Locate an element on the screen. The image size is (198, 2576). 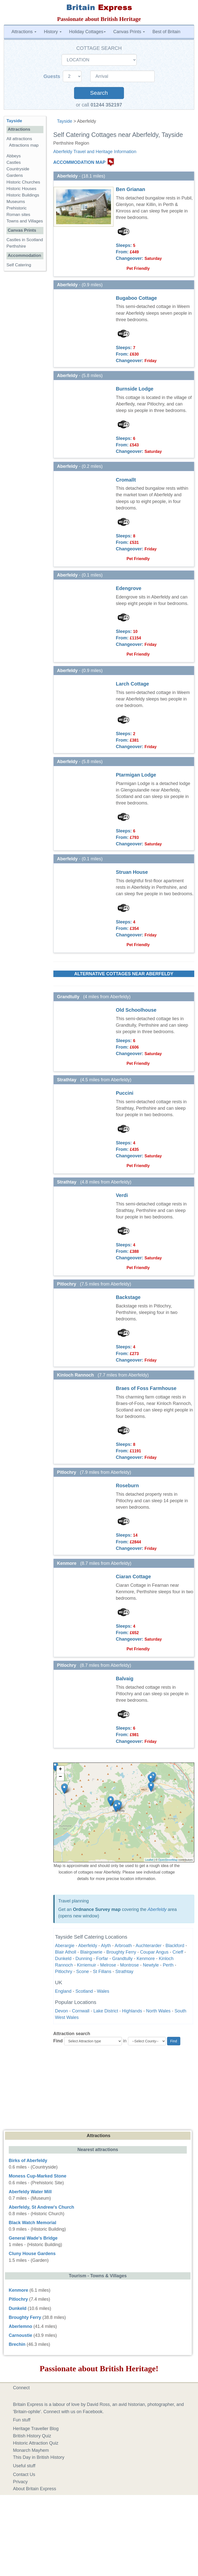
Braes of Foss Farmhouse is located at coordinates (146, 1388).